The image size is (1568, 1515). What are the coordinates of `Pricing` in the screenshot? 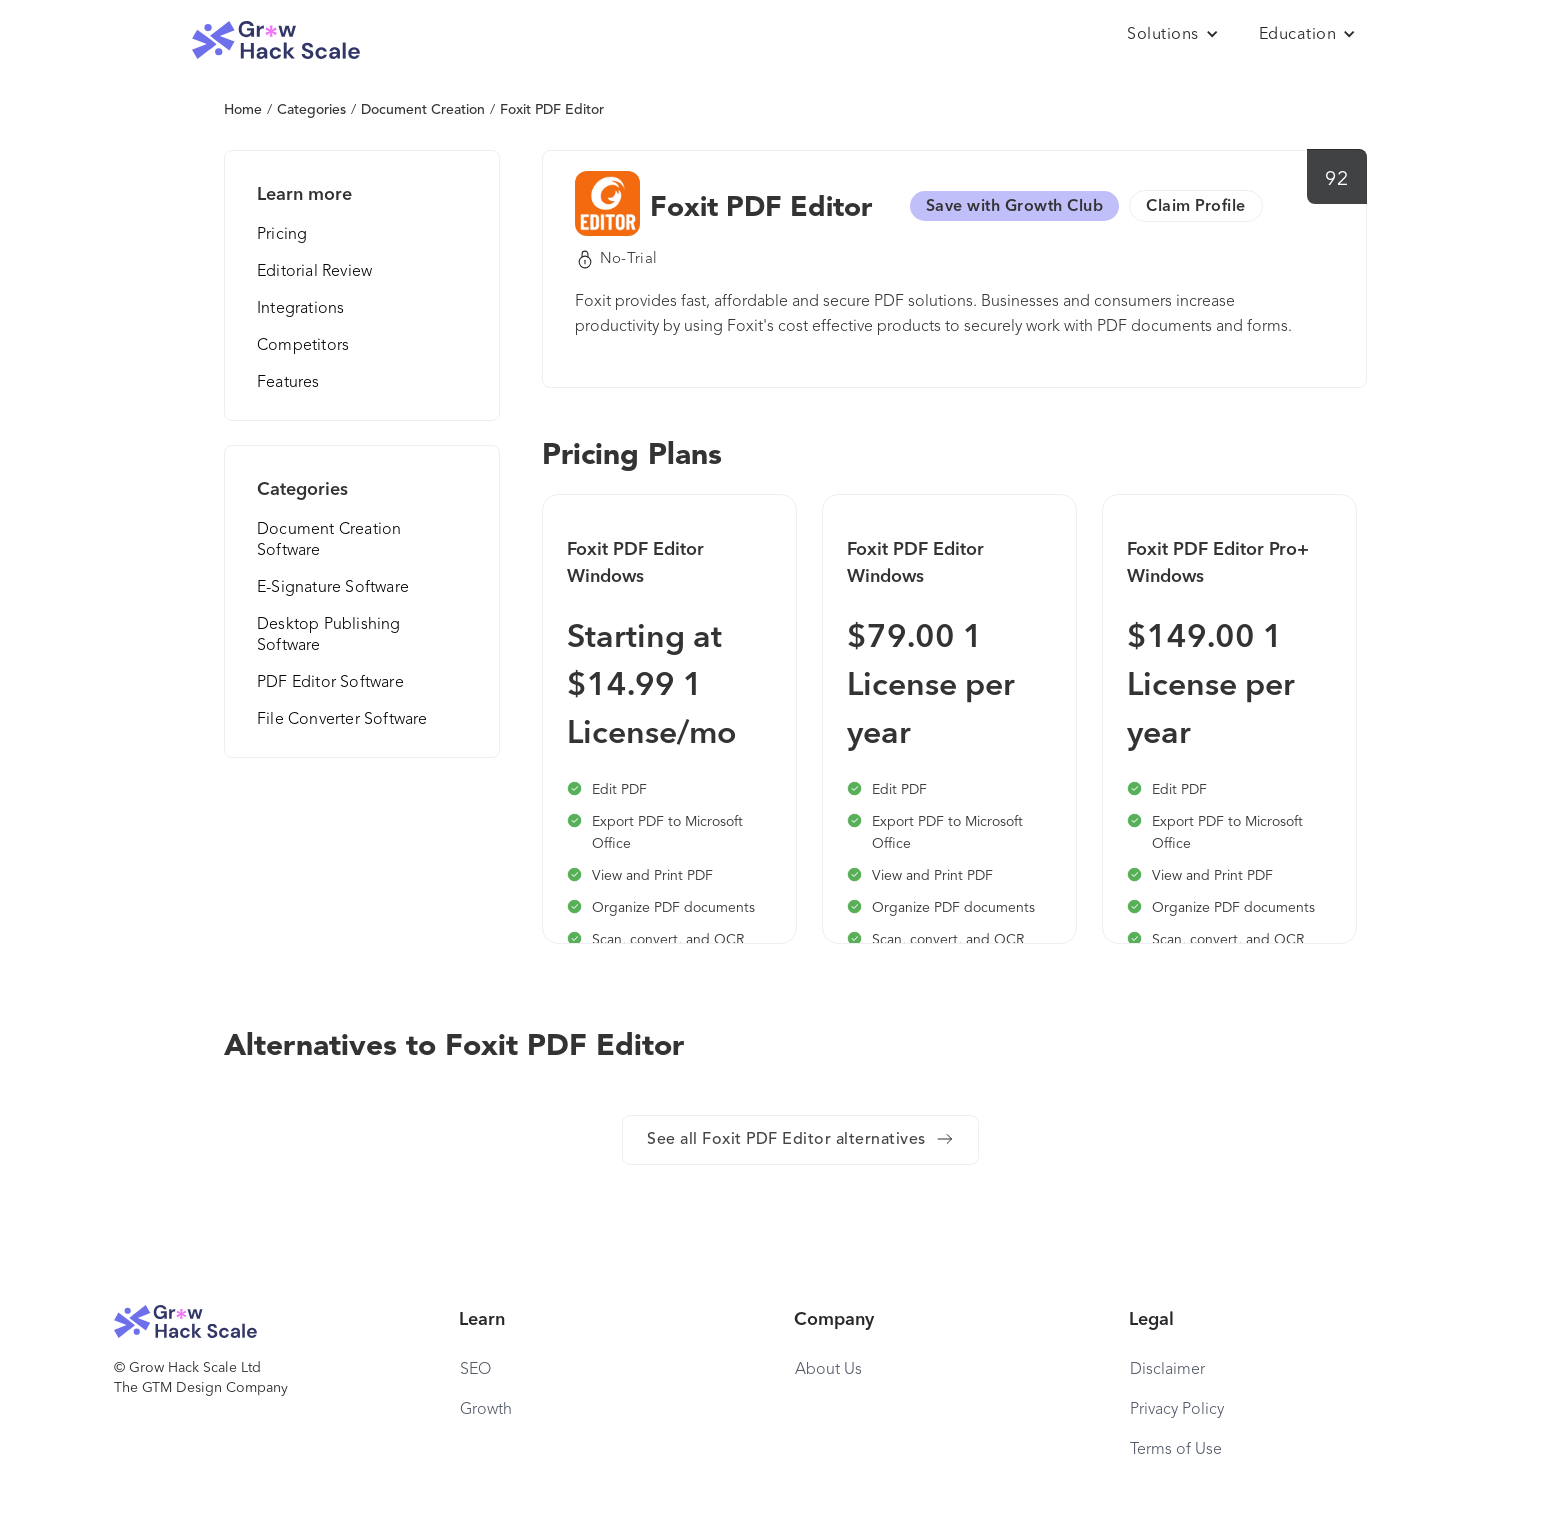 It's located at (282, 235).